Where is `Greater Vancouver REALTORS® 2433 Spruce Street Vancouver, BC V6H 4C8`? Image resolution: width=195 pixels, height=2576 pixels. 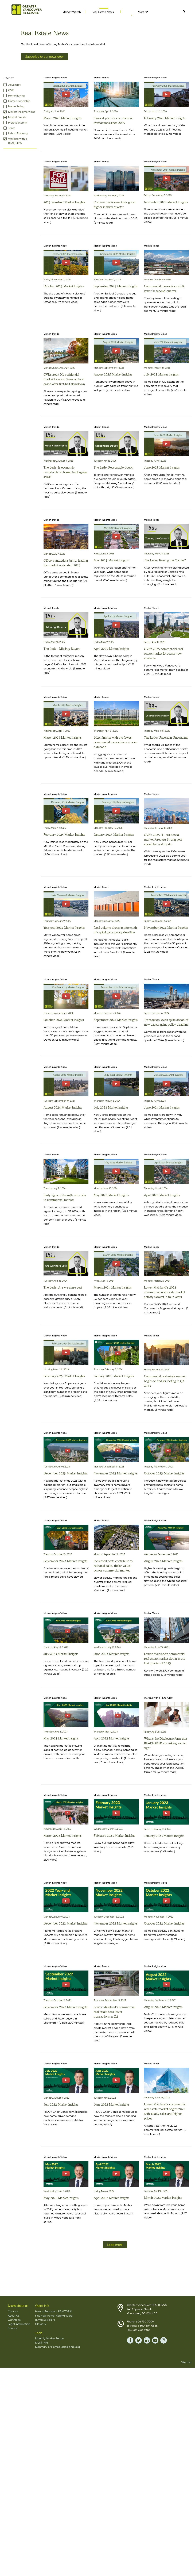 Greater Vancouver REALTORS® 2433 Spruce Street Vancouver, BC V6H 4C8 is located at coordinates (147, 2309).